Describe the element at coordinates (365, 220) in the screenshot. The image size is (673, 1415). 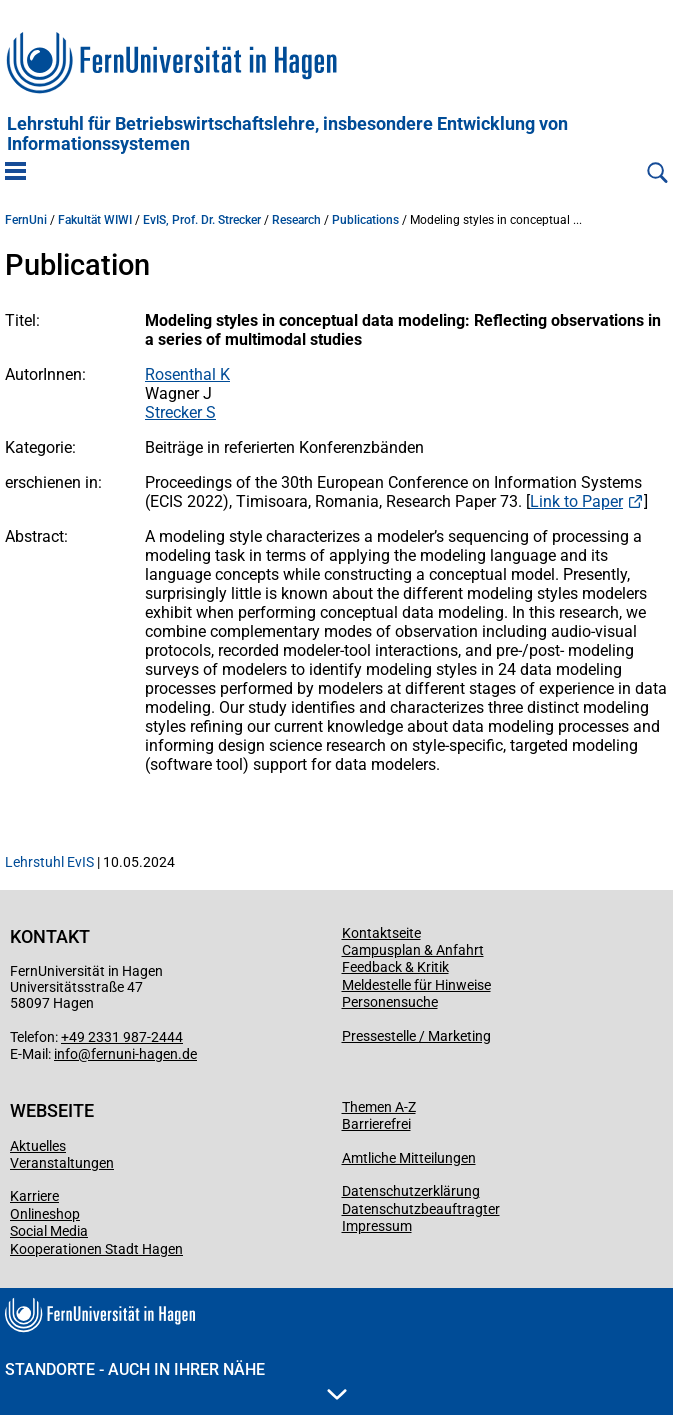
I see `Publications` at that location.